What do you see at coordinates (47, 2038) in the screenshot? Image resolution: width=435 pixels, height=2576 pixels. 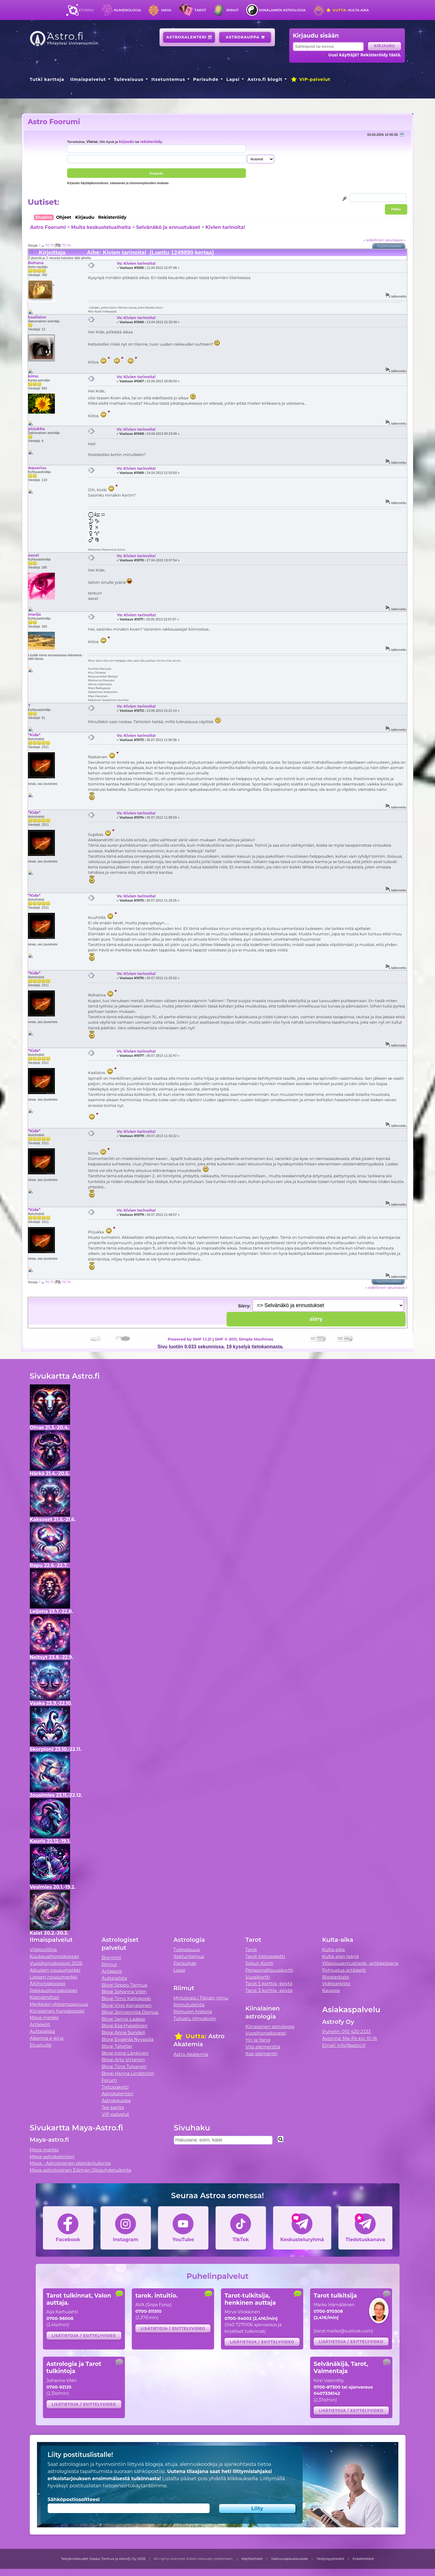 I see `Alkemia e-kirja` at bounding box center [47, 2038].